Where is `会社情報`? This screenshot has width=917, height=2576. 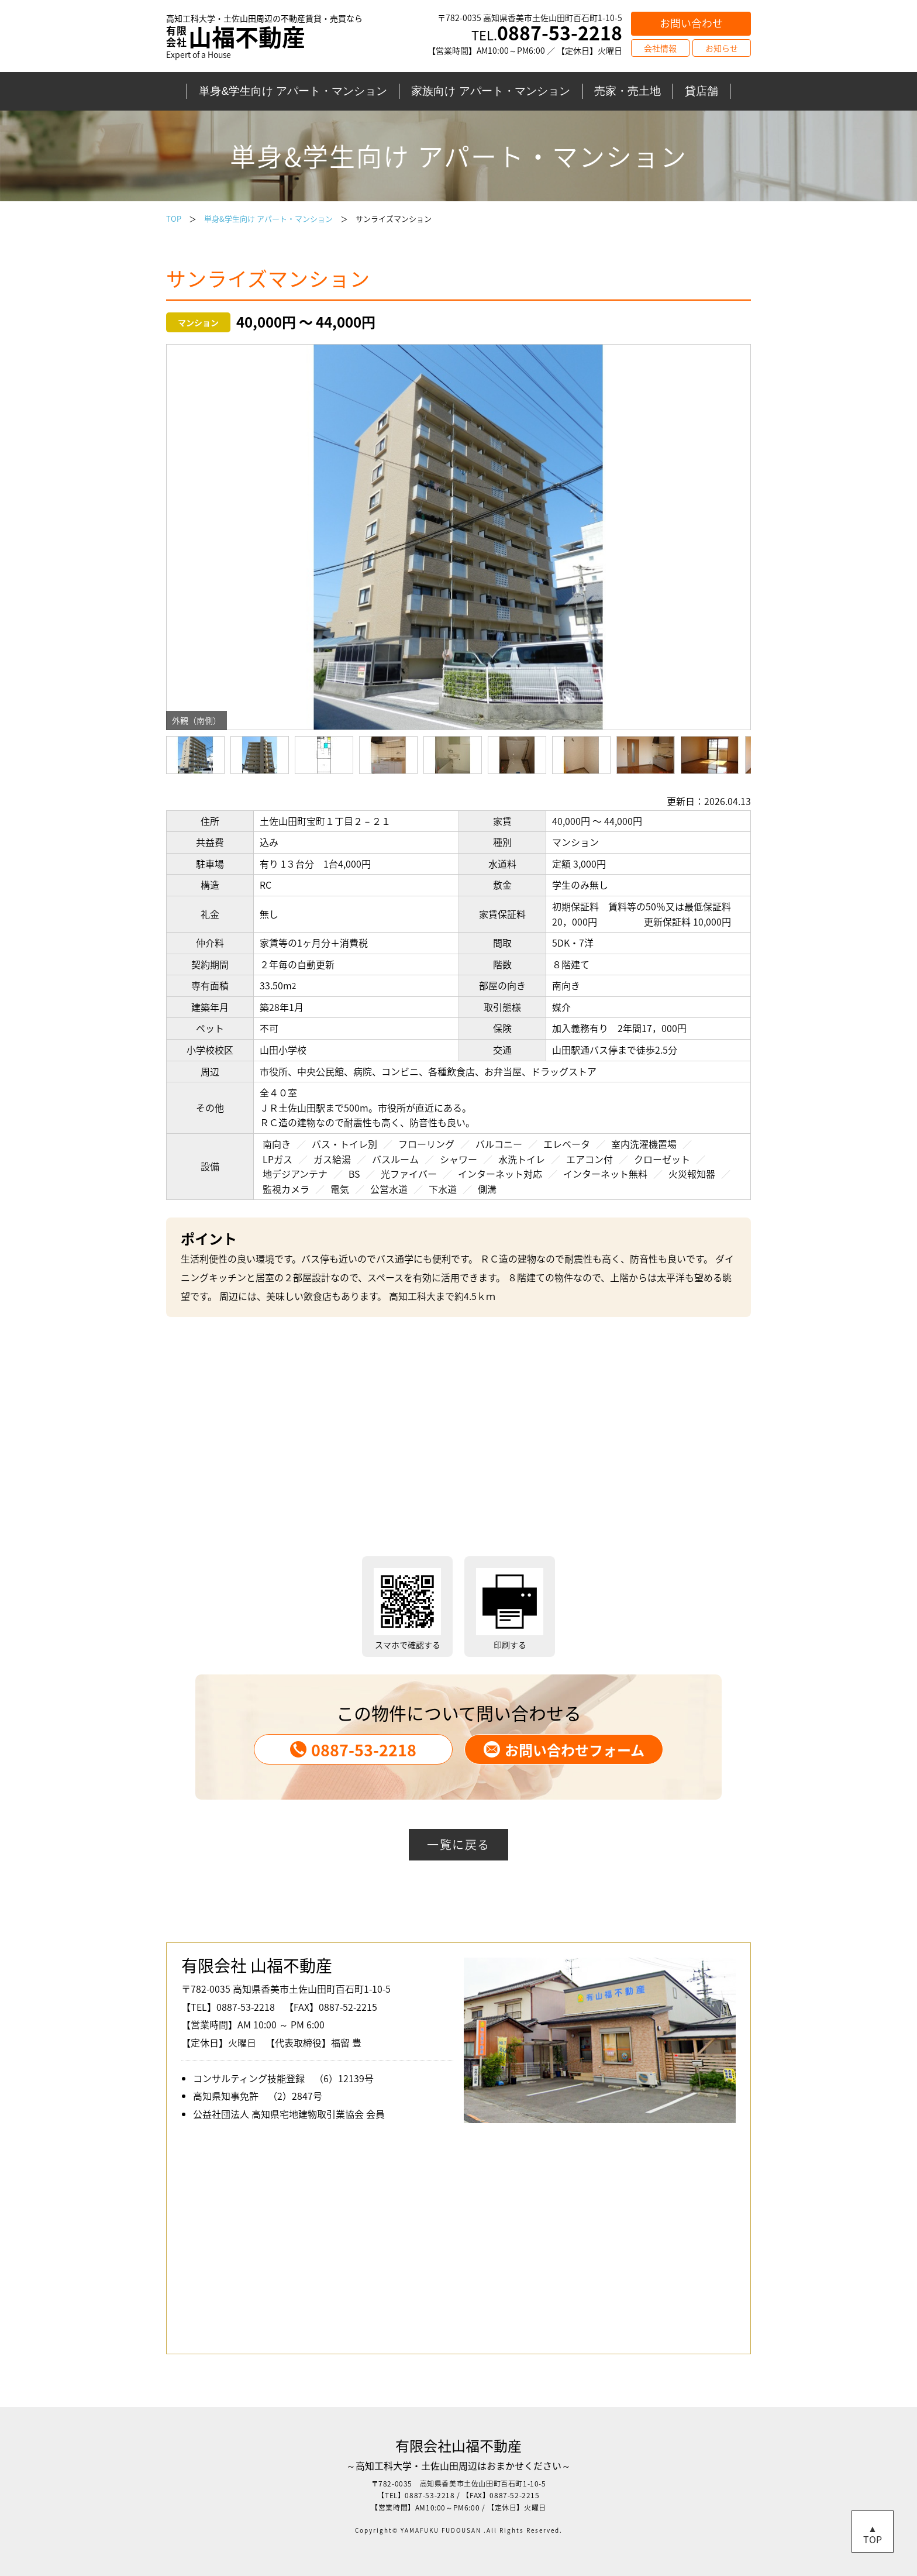 会社情報 is located at coordinates (660, 48).